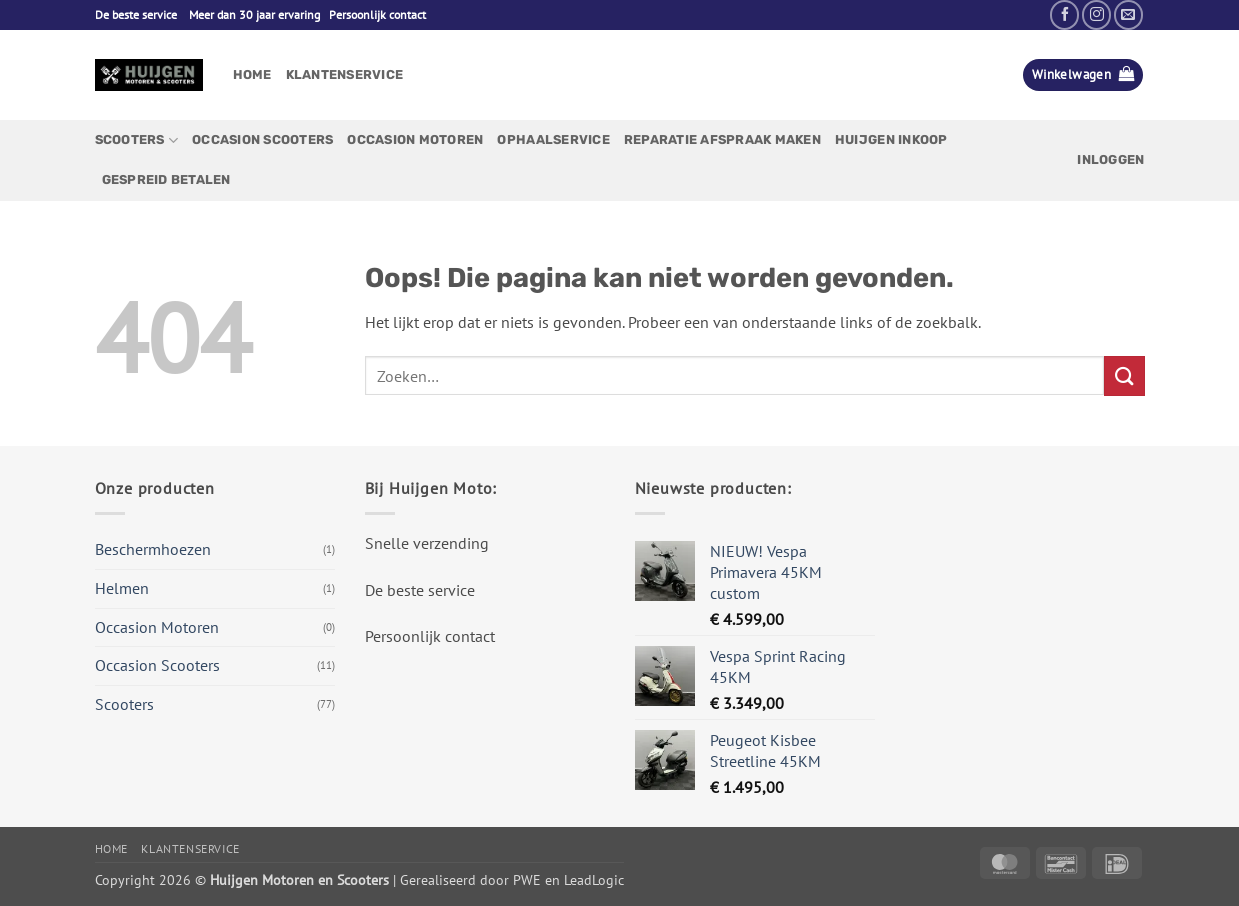 This screenshot has height=906, width=1239. What do you see at coordinates (345, 74) in the screenshot?
I see `Klantenservice` at bounding box center [345, 74].